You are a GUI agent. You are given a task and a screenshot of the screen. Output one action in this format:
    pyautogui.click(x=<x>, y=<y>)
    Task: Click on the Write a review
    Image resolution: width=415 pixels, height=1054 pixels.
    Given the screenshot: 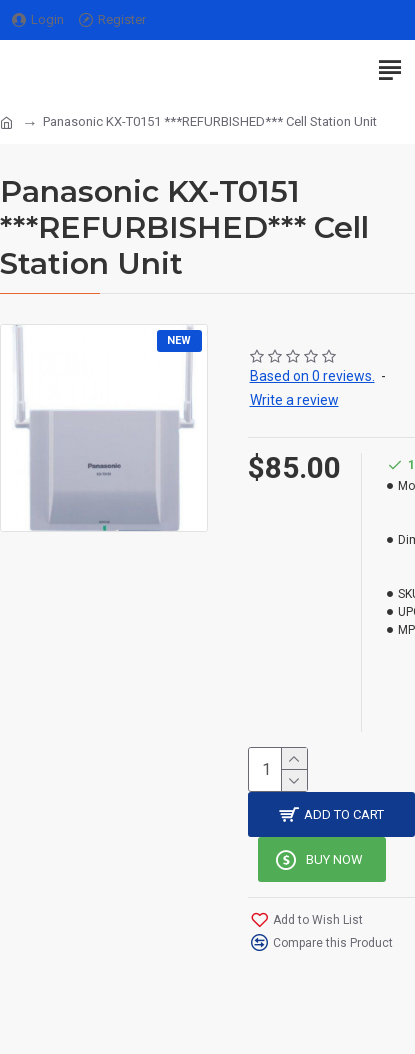 What is the action you would take?
    pyautogui.click(x=294, y=400)
    